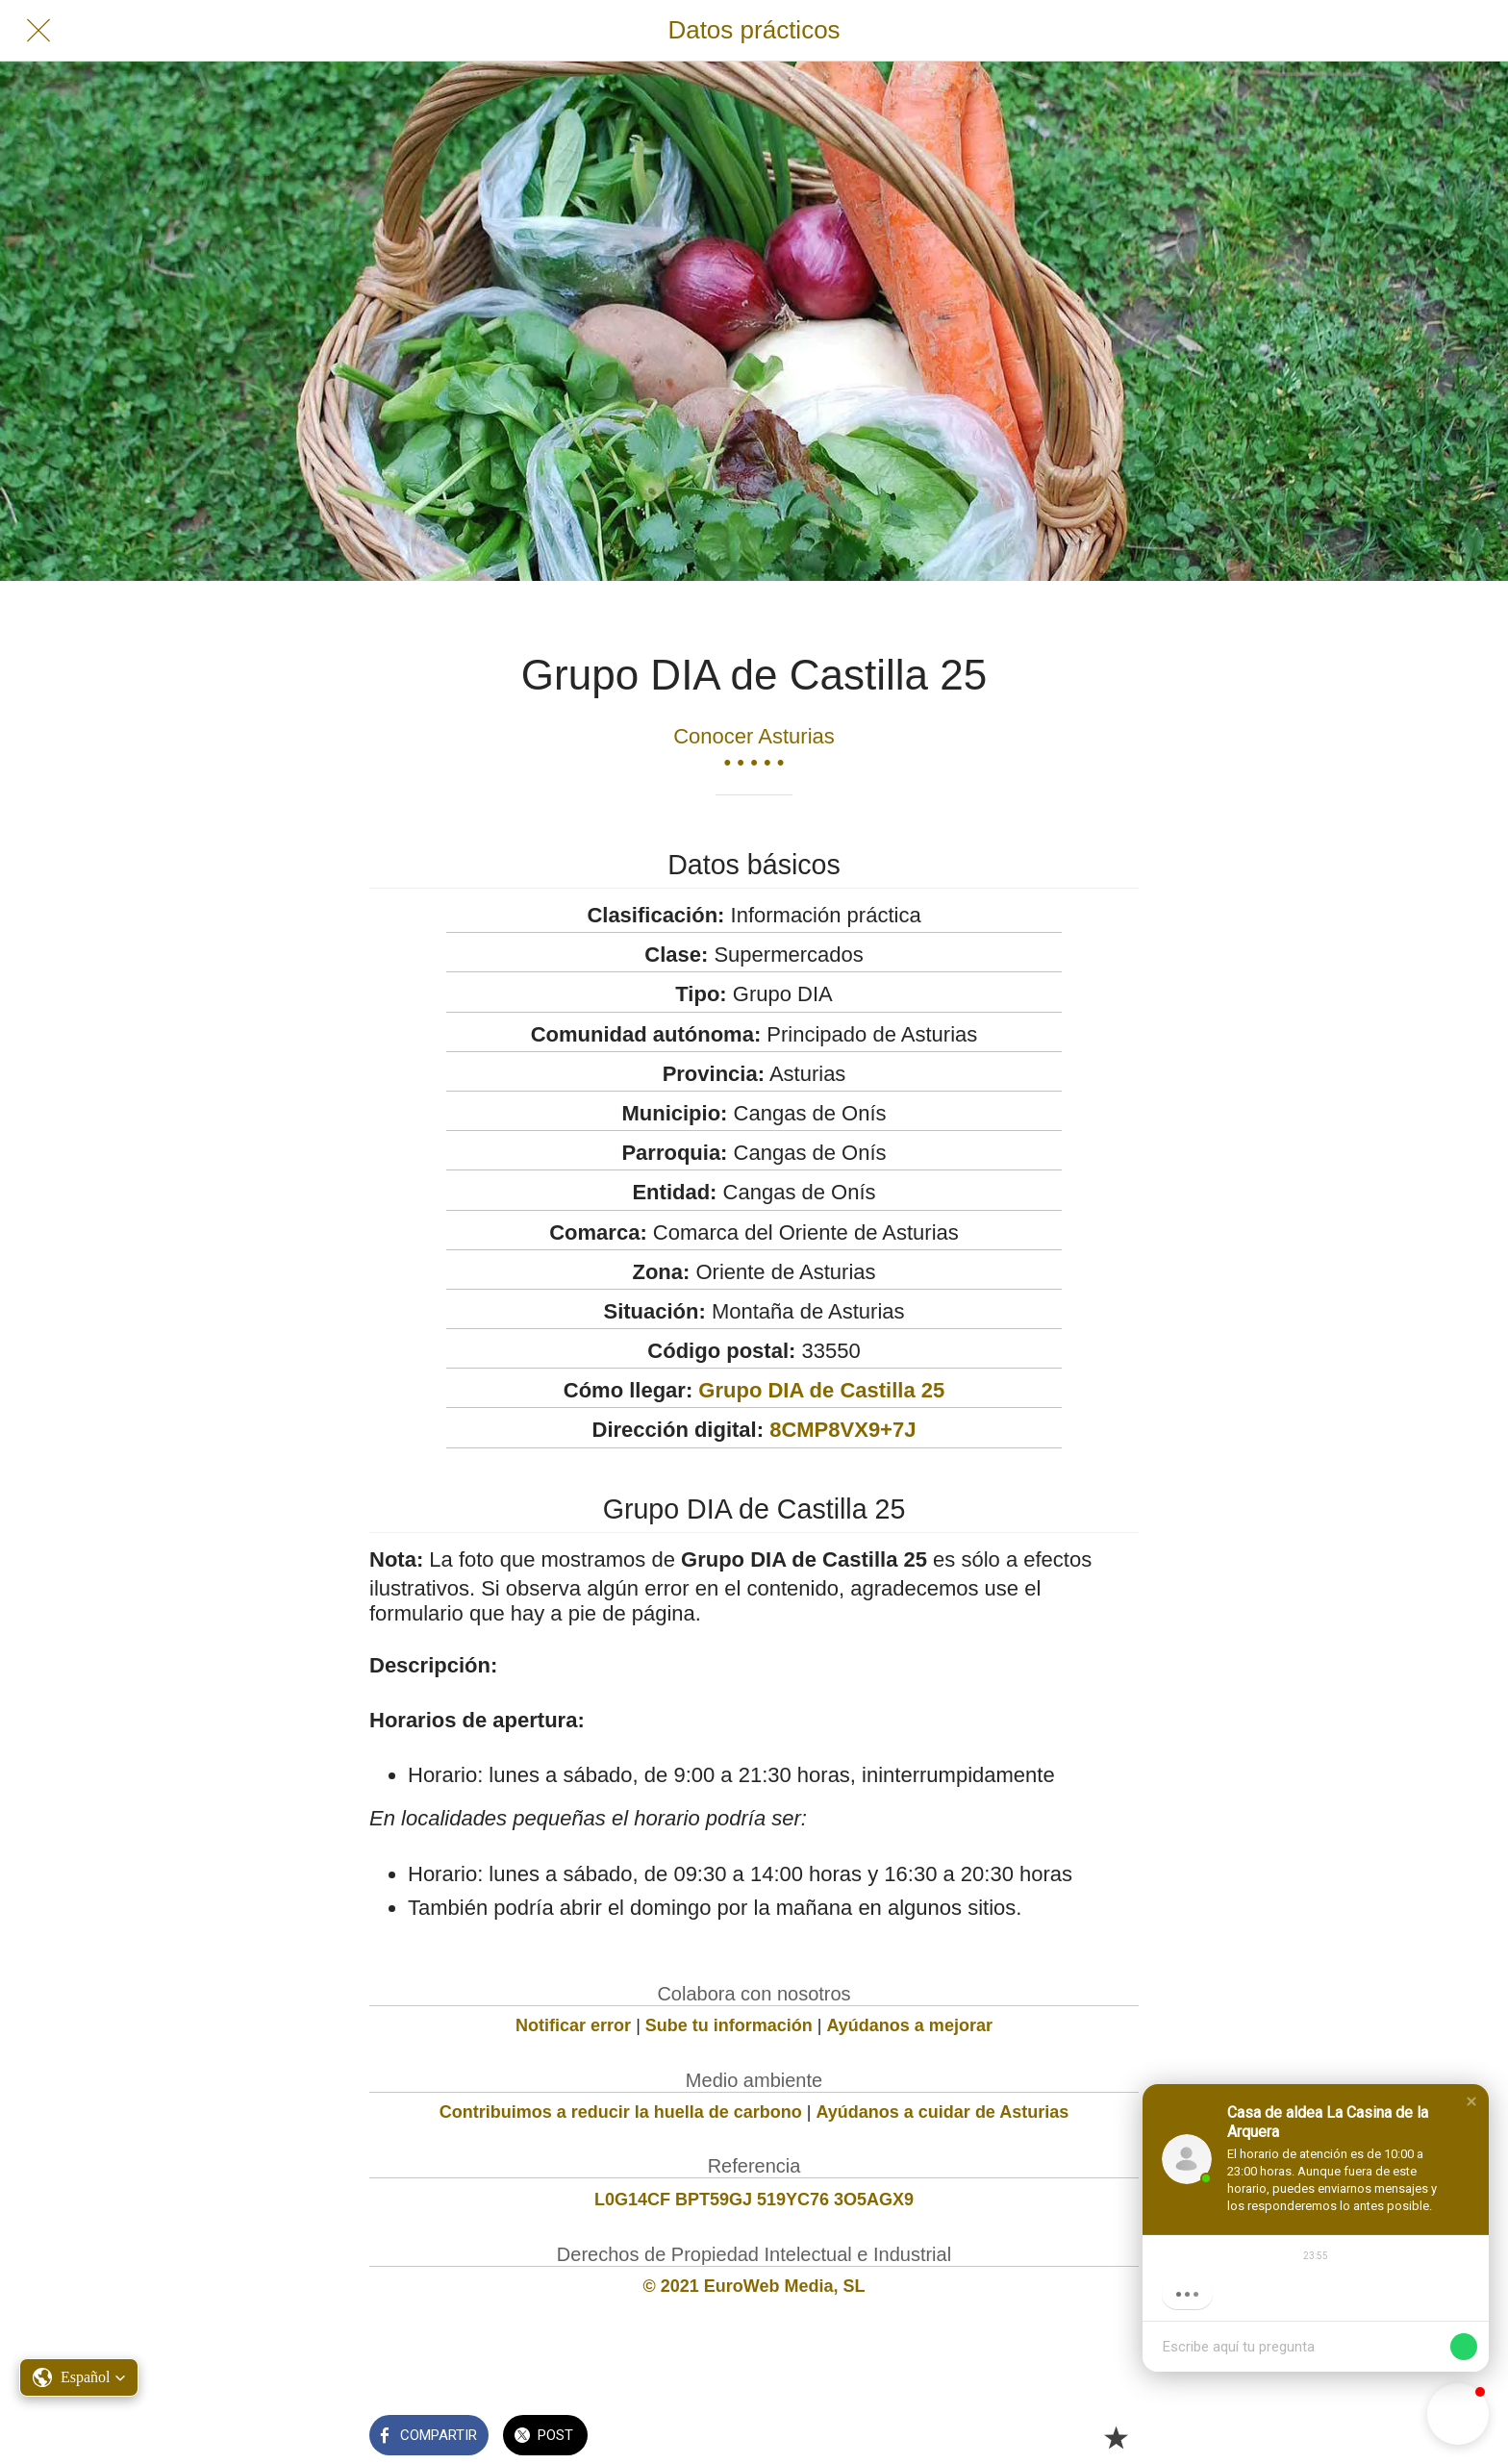 This screenshot has width=1508, height=2464. What do you see at coordinates (573, 2025) in the screenshot?
I see `Notificar error` at bounding box center [573, 2025].